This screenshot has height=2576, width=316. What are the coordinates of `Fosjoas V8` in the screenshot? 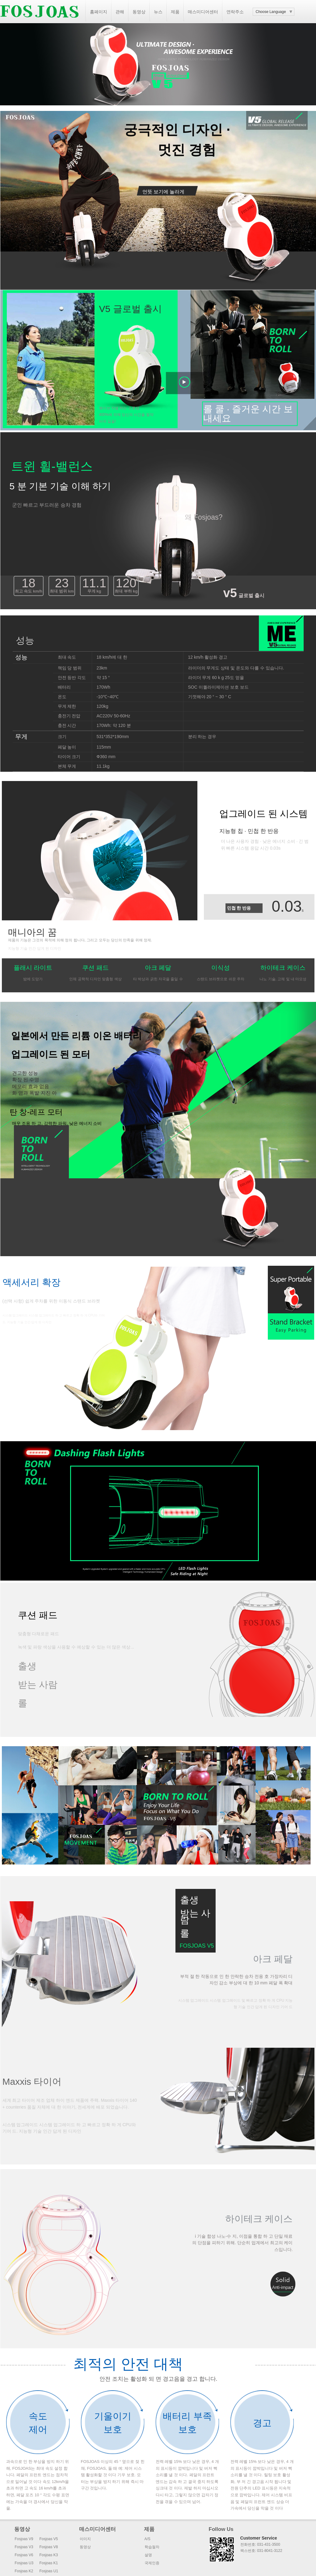 It's located at (49, 2547).